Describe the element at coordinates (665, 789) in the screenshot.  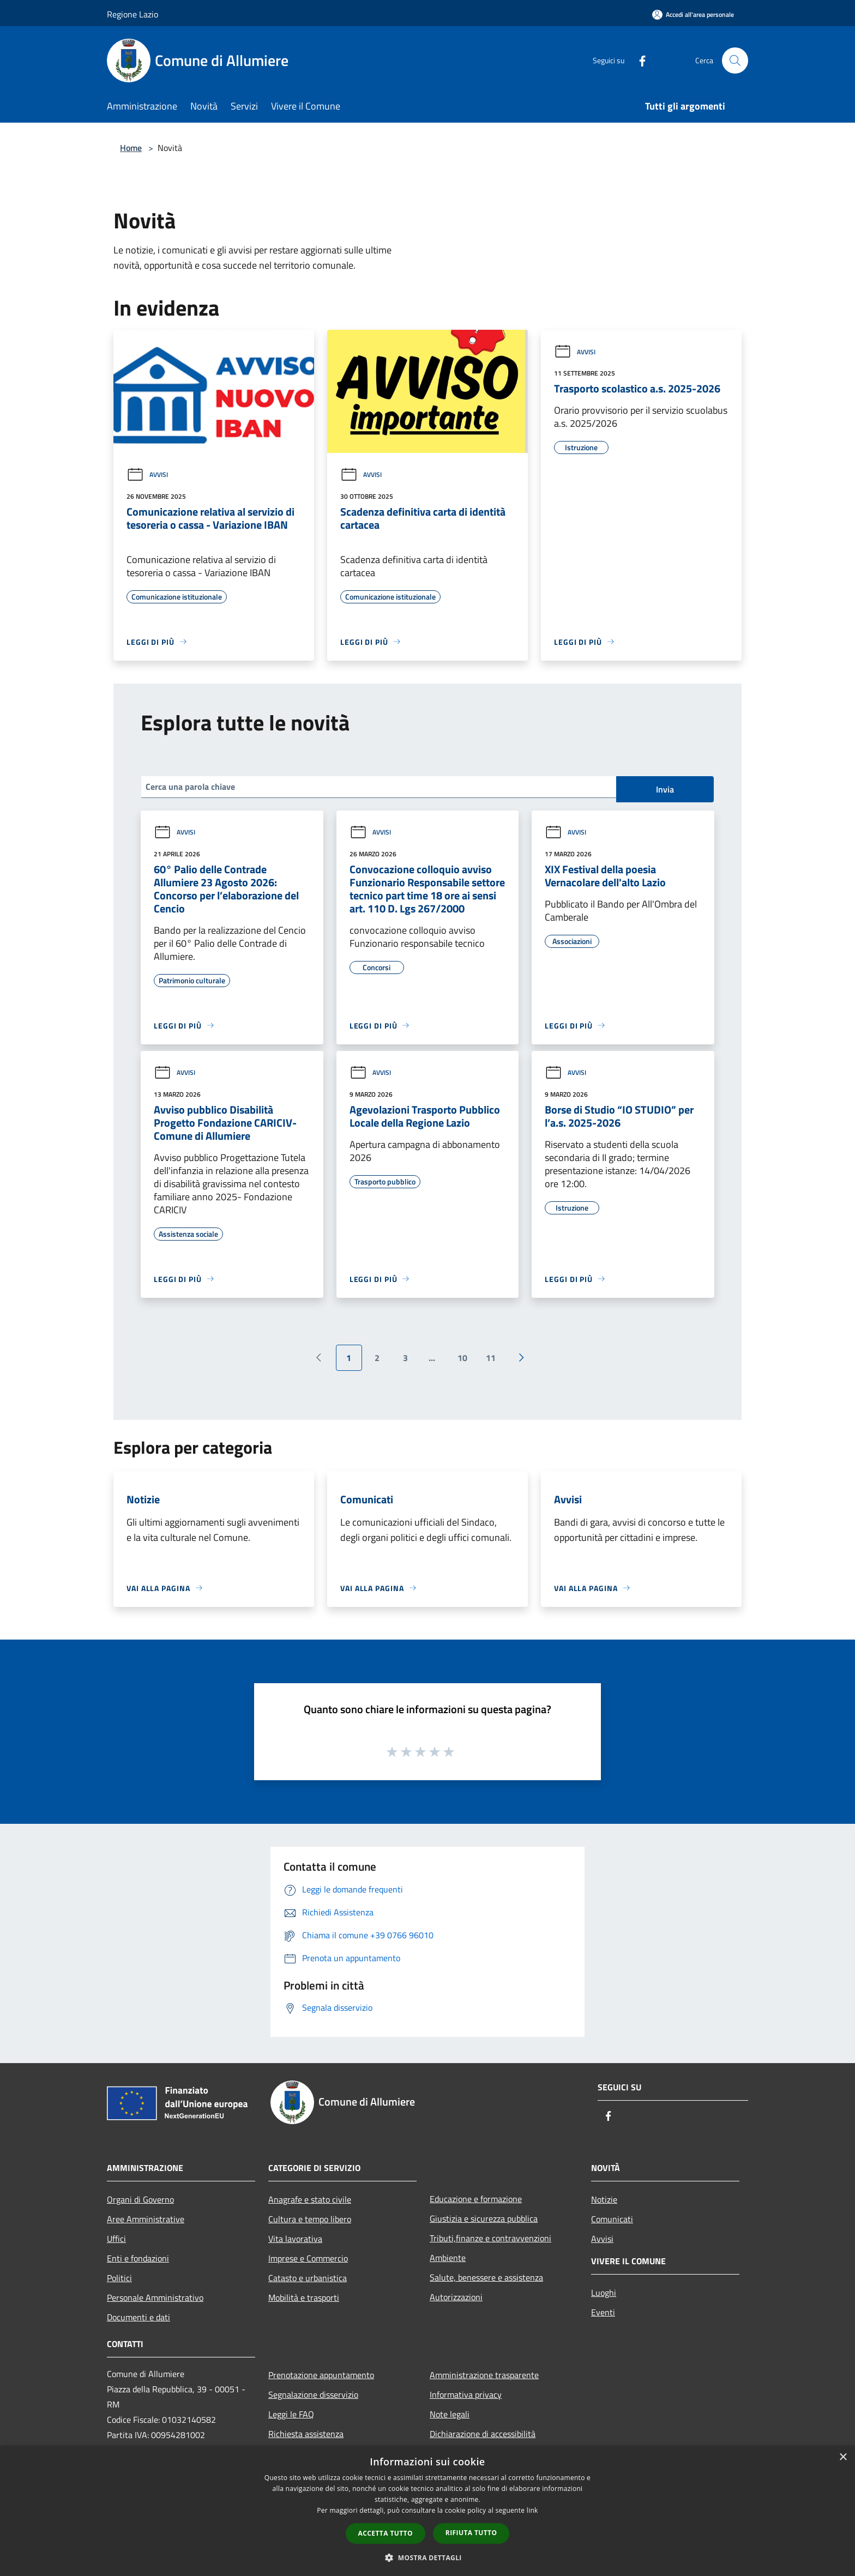
I see `Invia` at that location.